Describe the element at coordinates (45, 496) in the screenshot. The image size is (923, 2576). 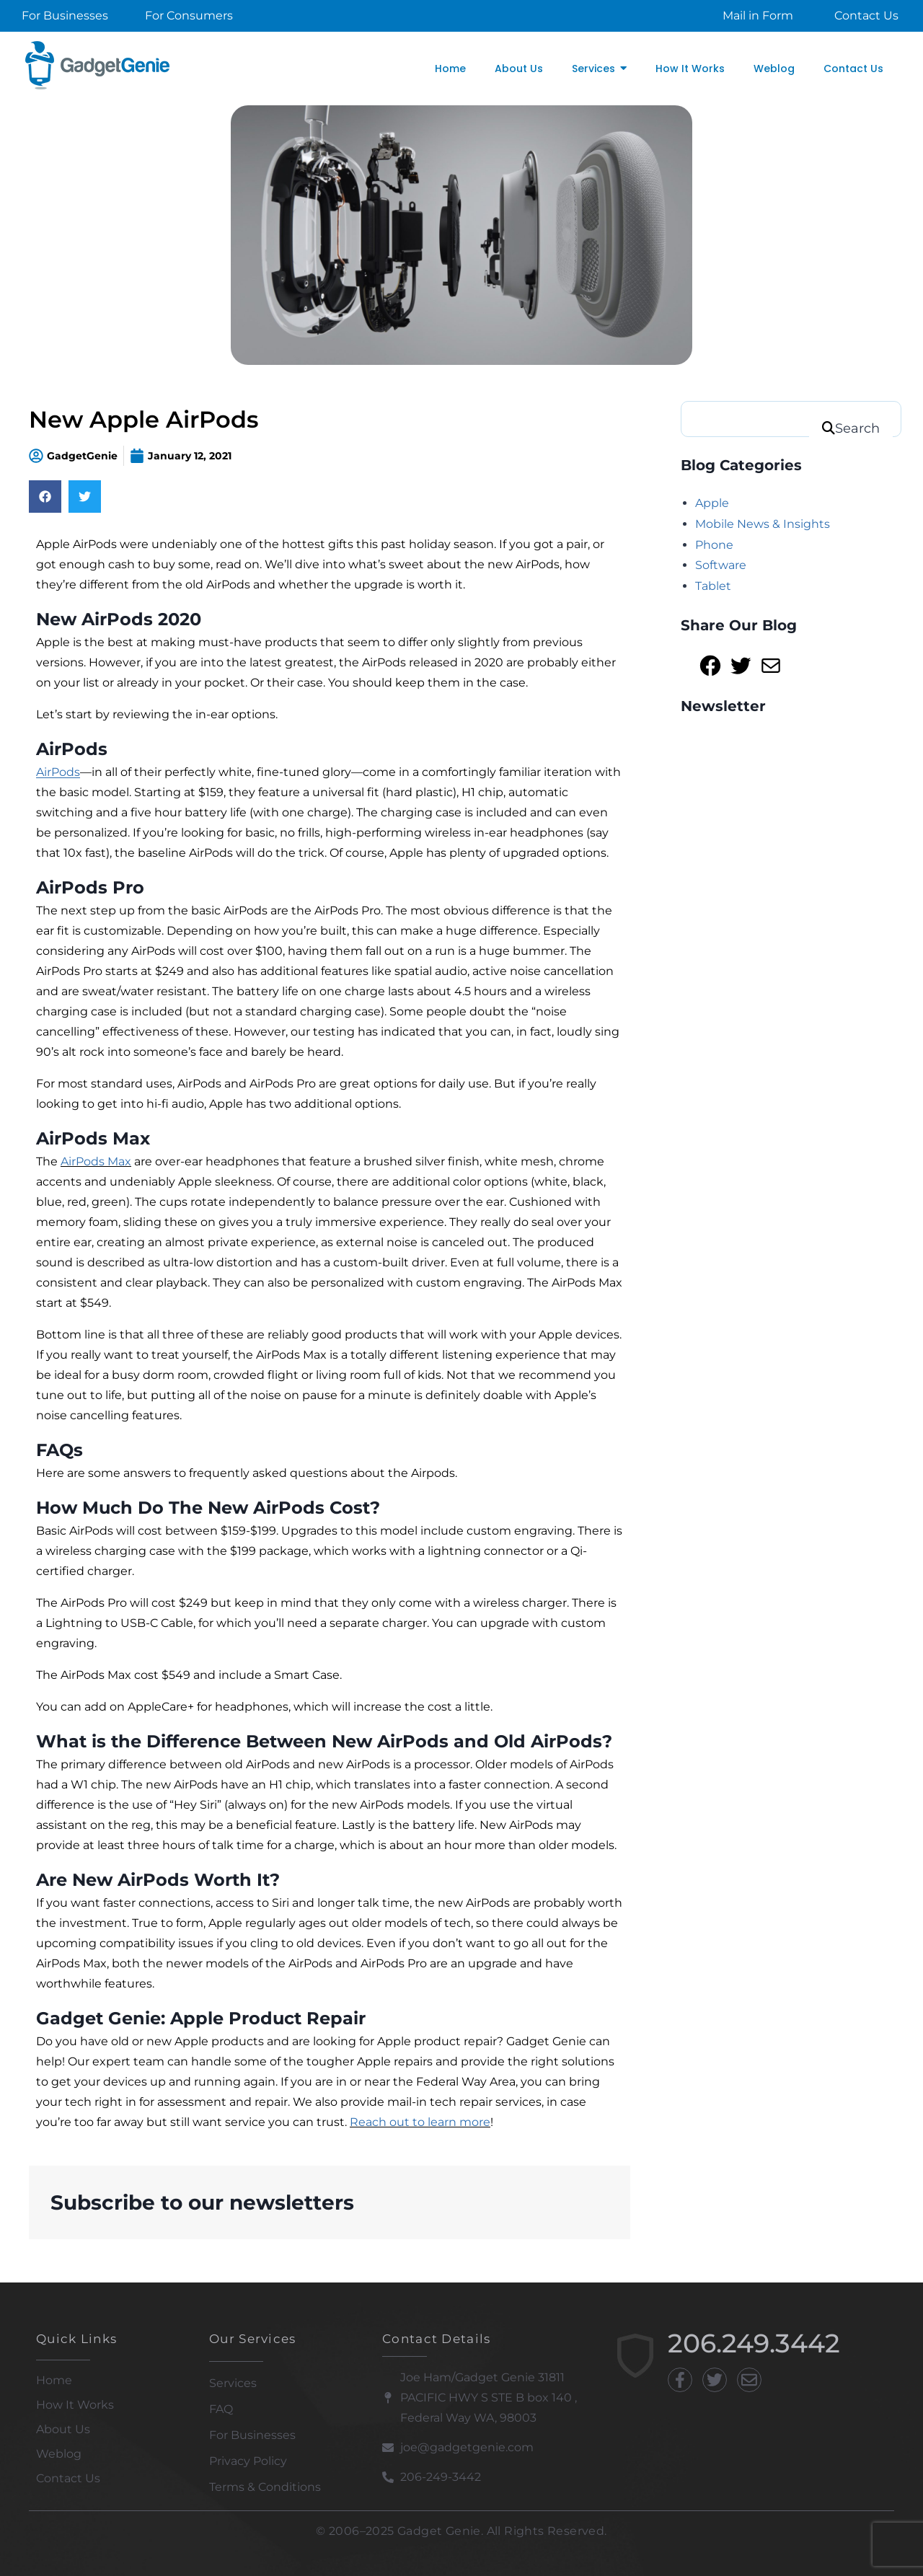
I see `[Share on facebook]` at that location.